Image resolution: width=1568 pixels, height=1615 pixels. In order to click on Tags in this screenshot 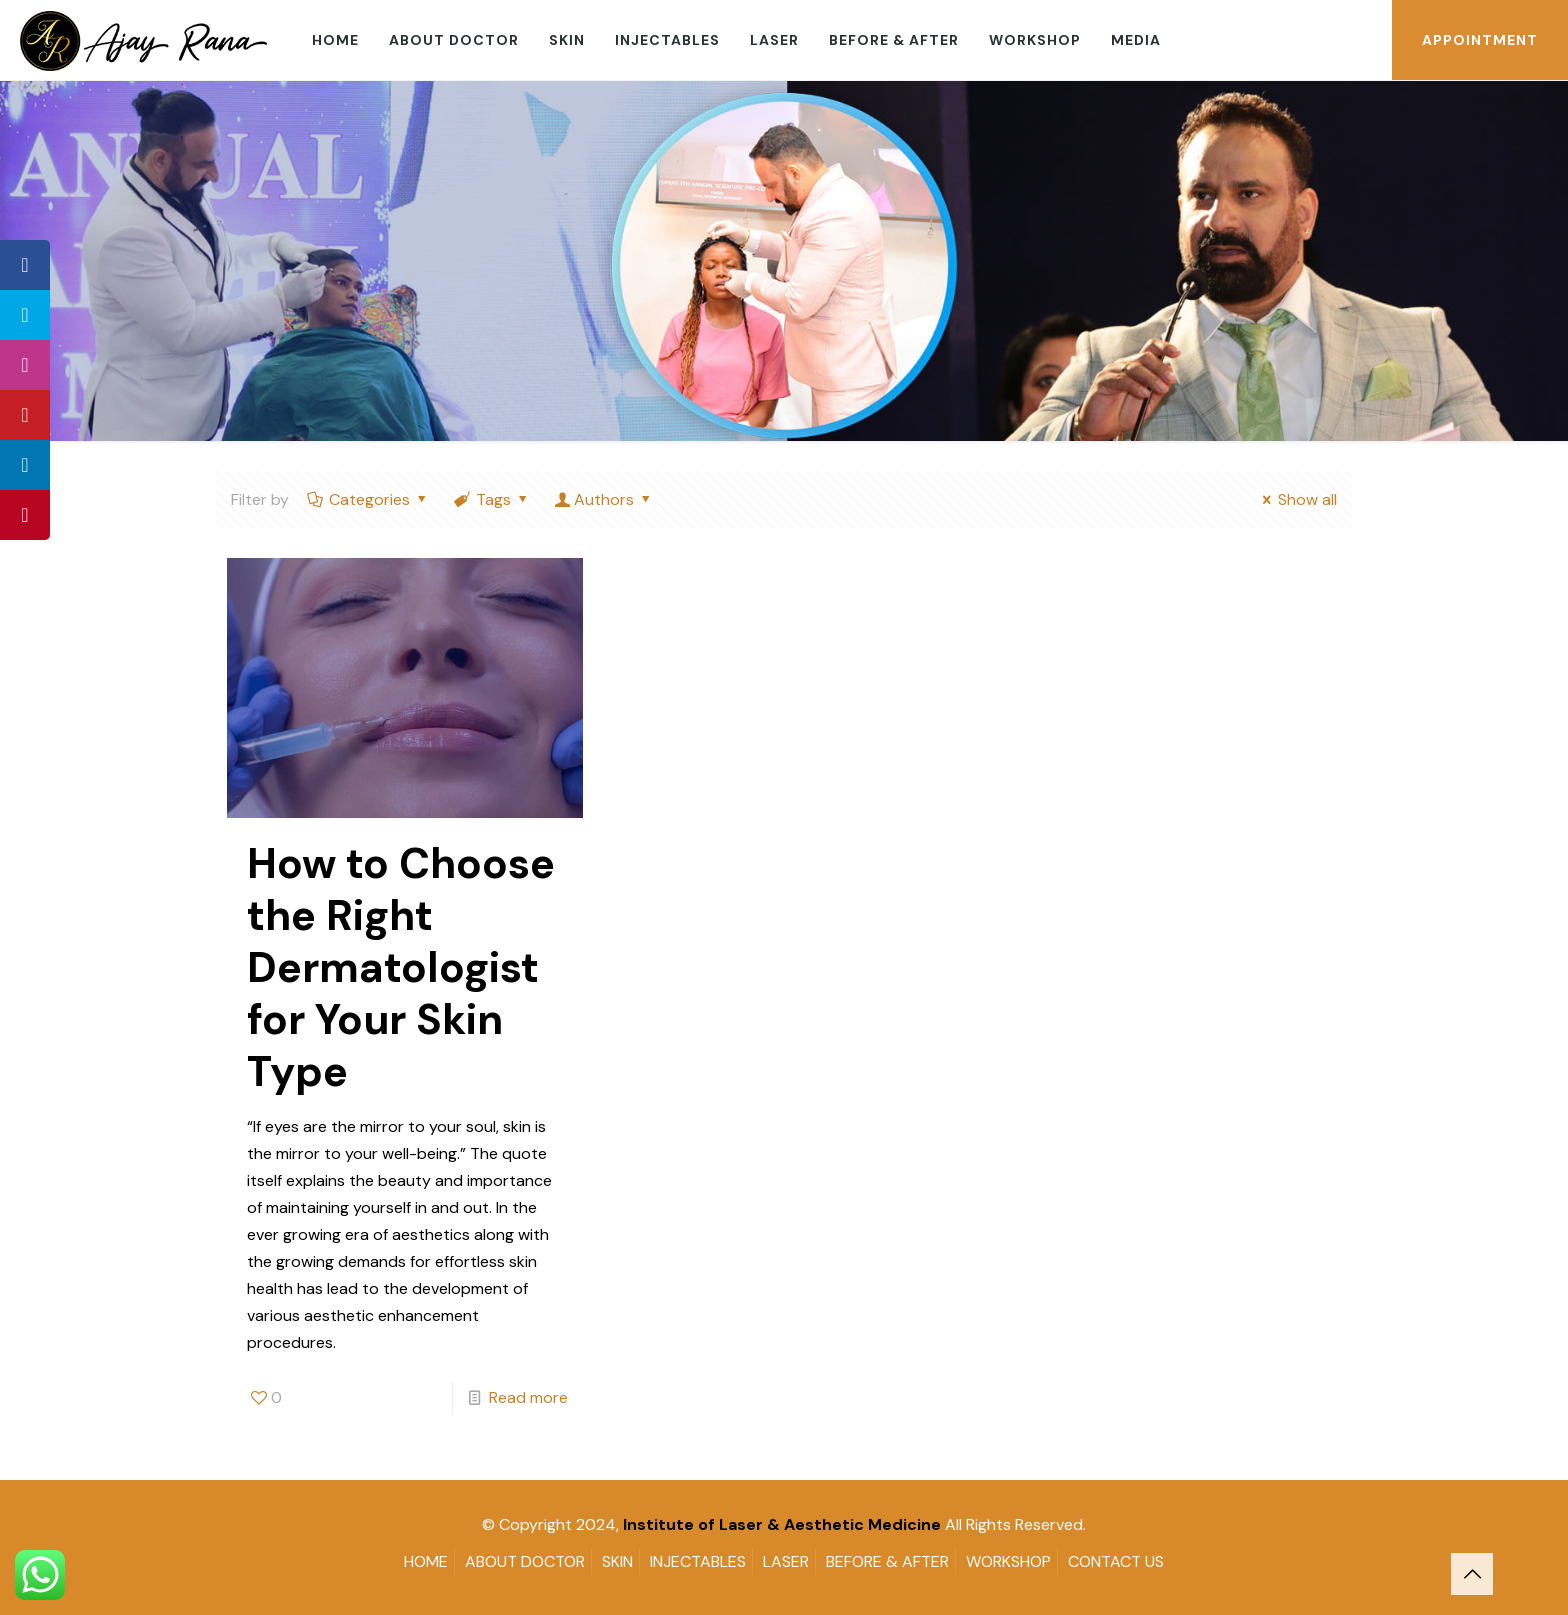, I will do `click(492, 499)`.